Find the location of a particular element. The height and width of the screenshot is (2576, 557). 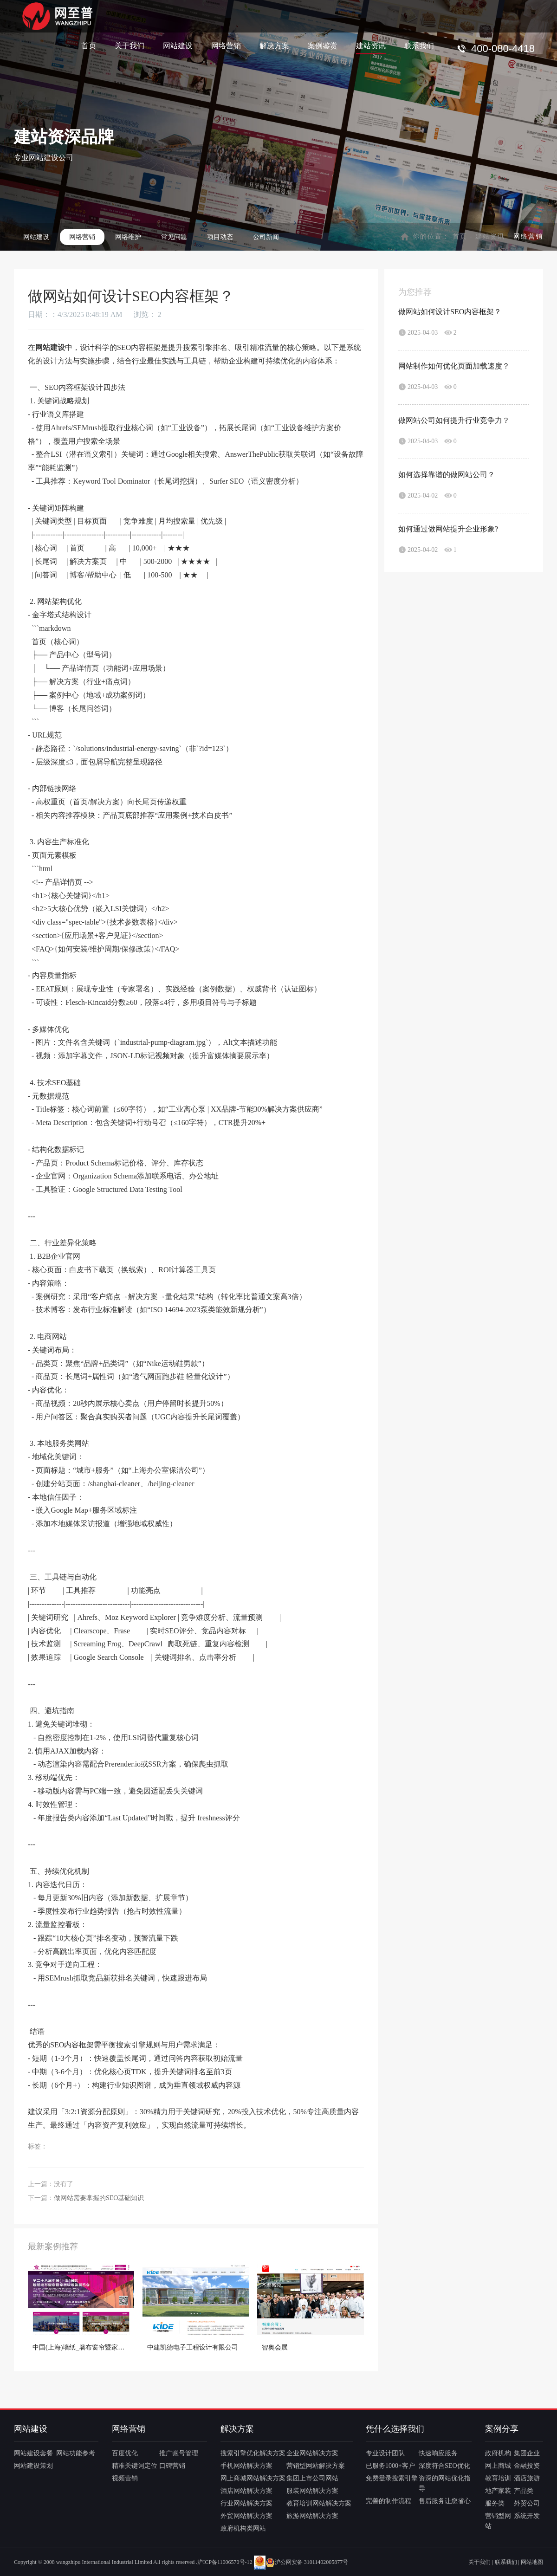

售后服务让您省心 is located at coordinates (445, 2501).